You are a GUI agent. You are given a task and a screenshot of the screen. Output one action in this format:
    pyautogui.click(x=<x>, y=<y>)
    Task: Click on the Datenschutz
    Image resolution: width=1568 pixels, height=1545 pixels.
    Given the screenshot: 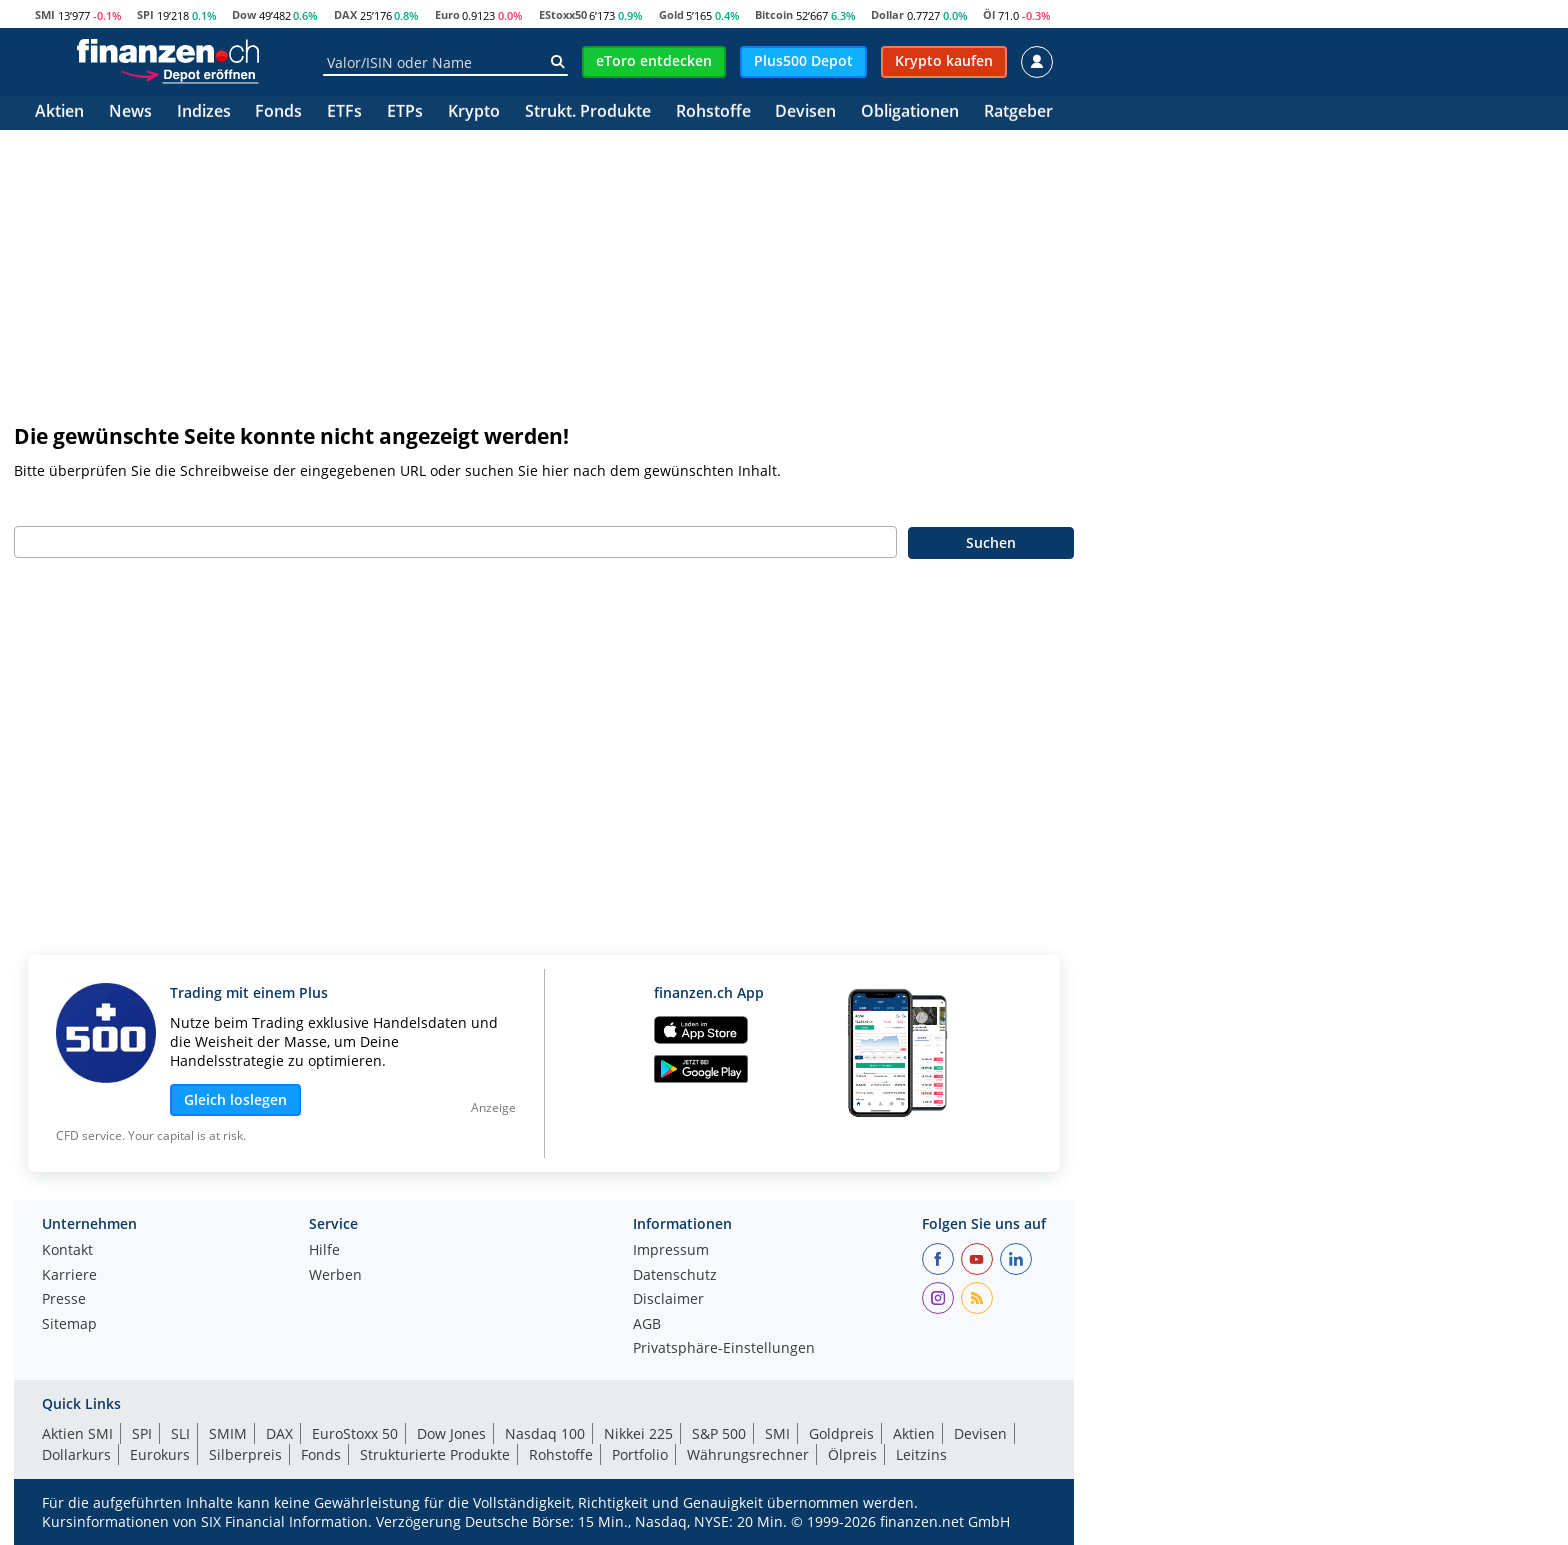 What is the action you would take?
    pyautogui.click(x=675, y=1276)
    